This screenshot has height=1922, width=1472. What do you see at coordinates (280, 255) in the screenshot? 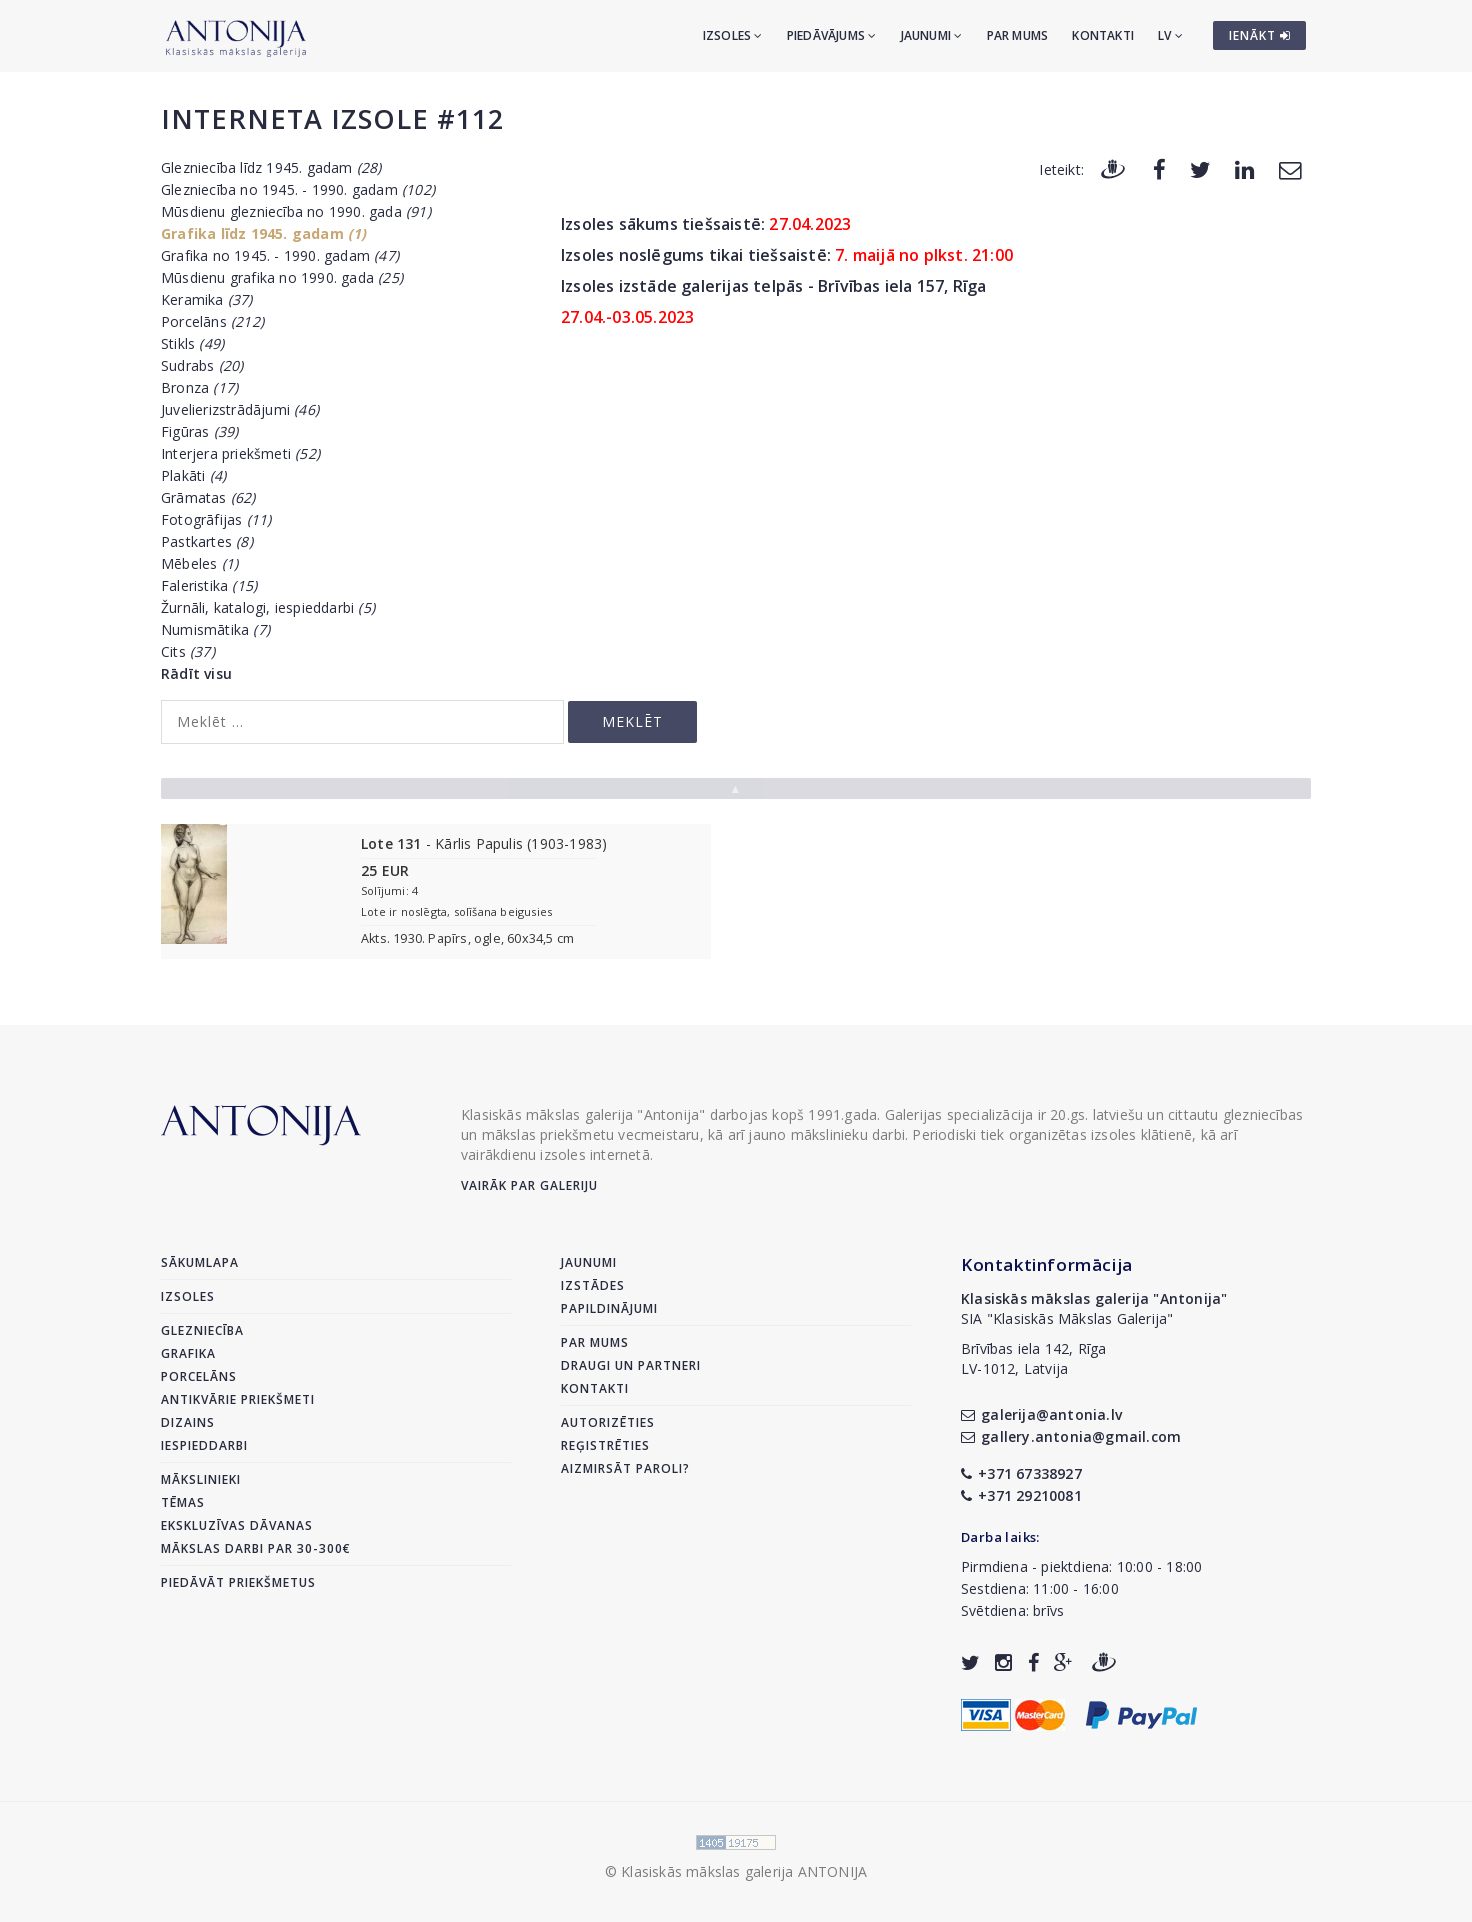
I see `Grafika no 1945. - 1990. gadam` at bounding box center [280, 255].